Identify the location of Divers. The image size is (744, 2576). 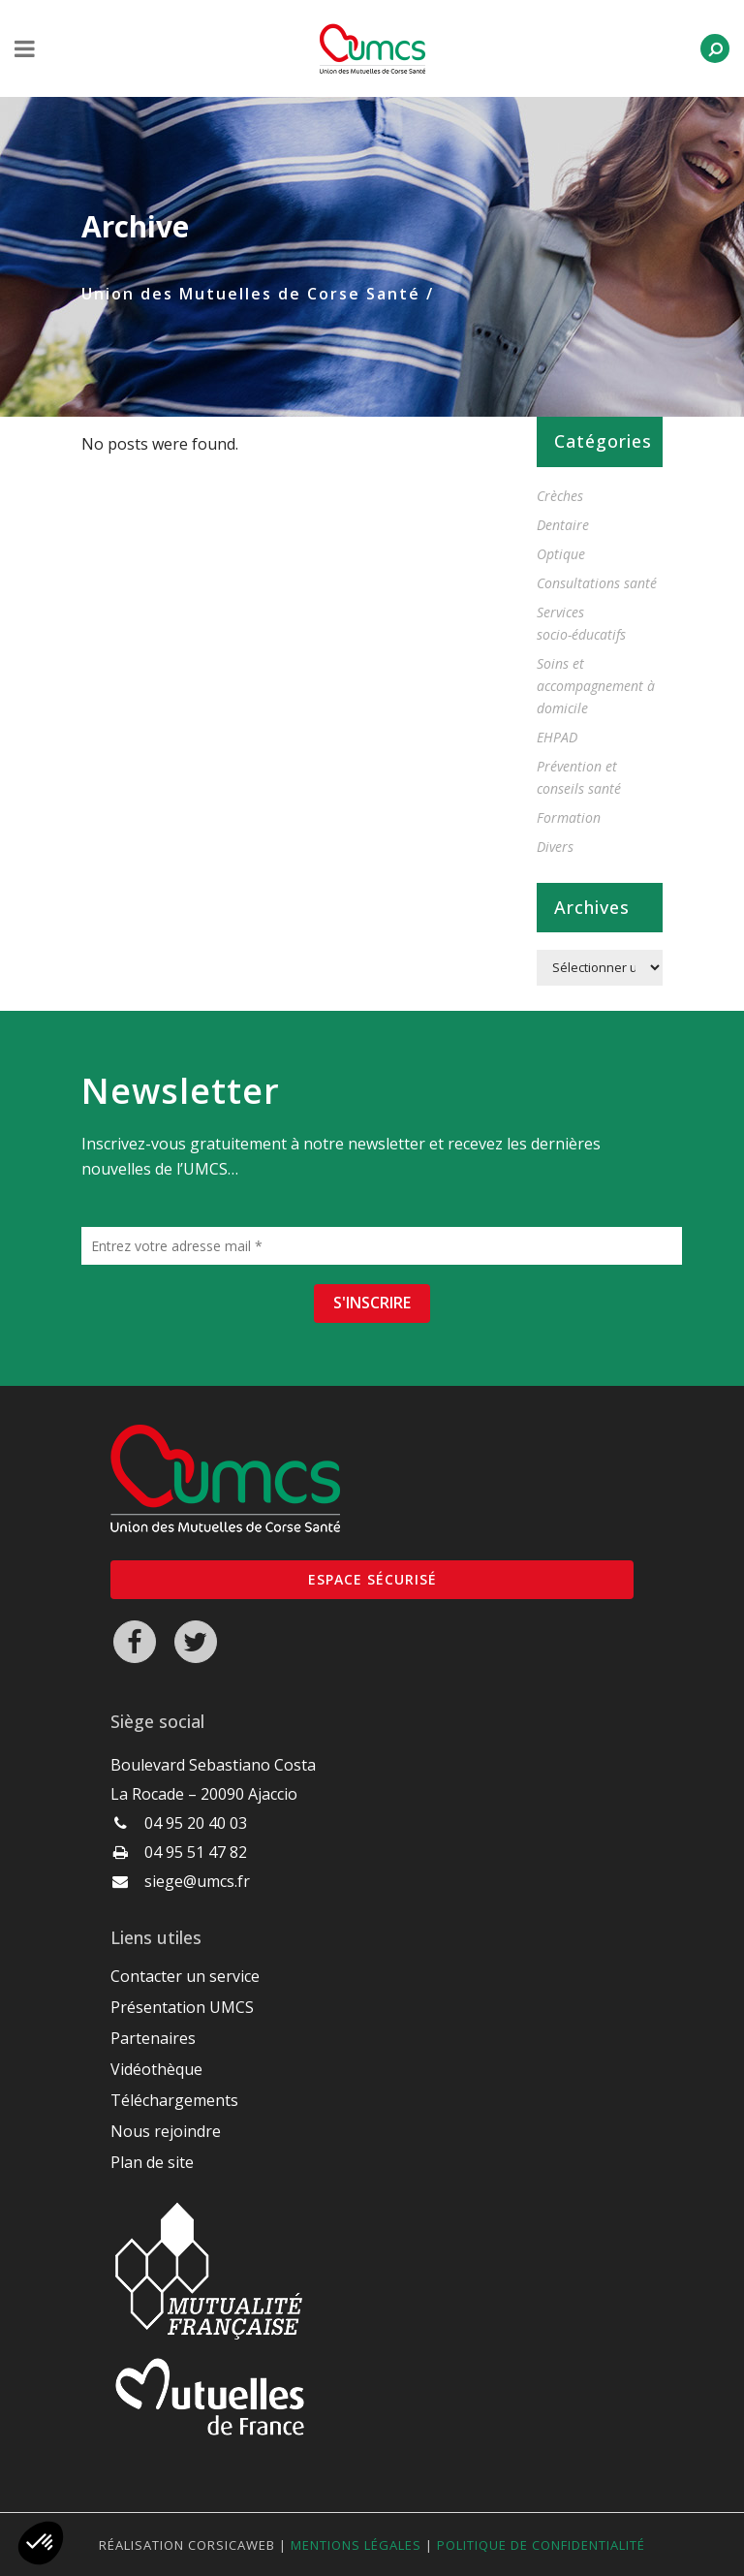
(555, 846).